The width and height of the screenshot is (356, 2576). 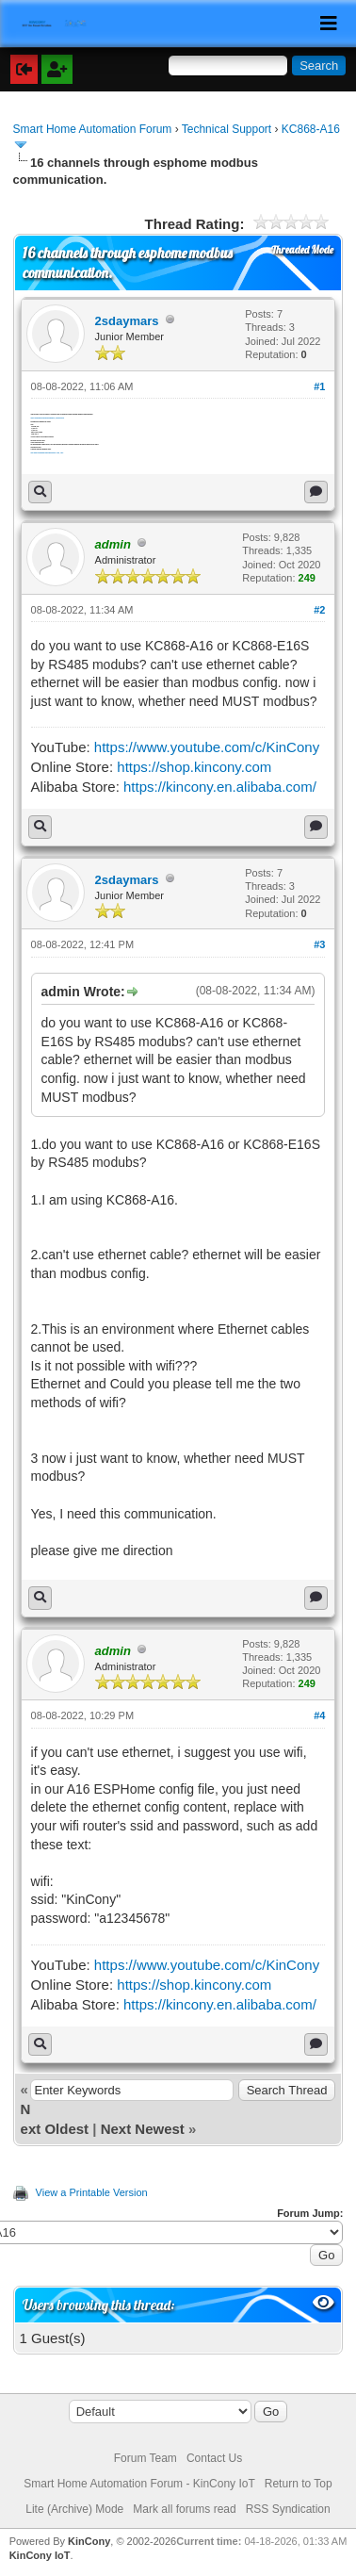 What do you see at coordinates (288, 2509) in the screenshot?
I see `RSS Syndication` at bounding box center [288, 2509].